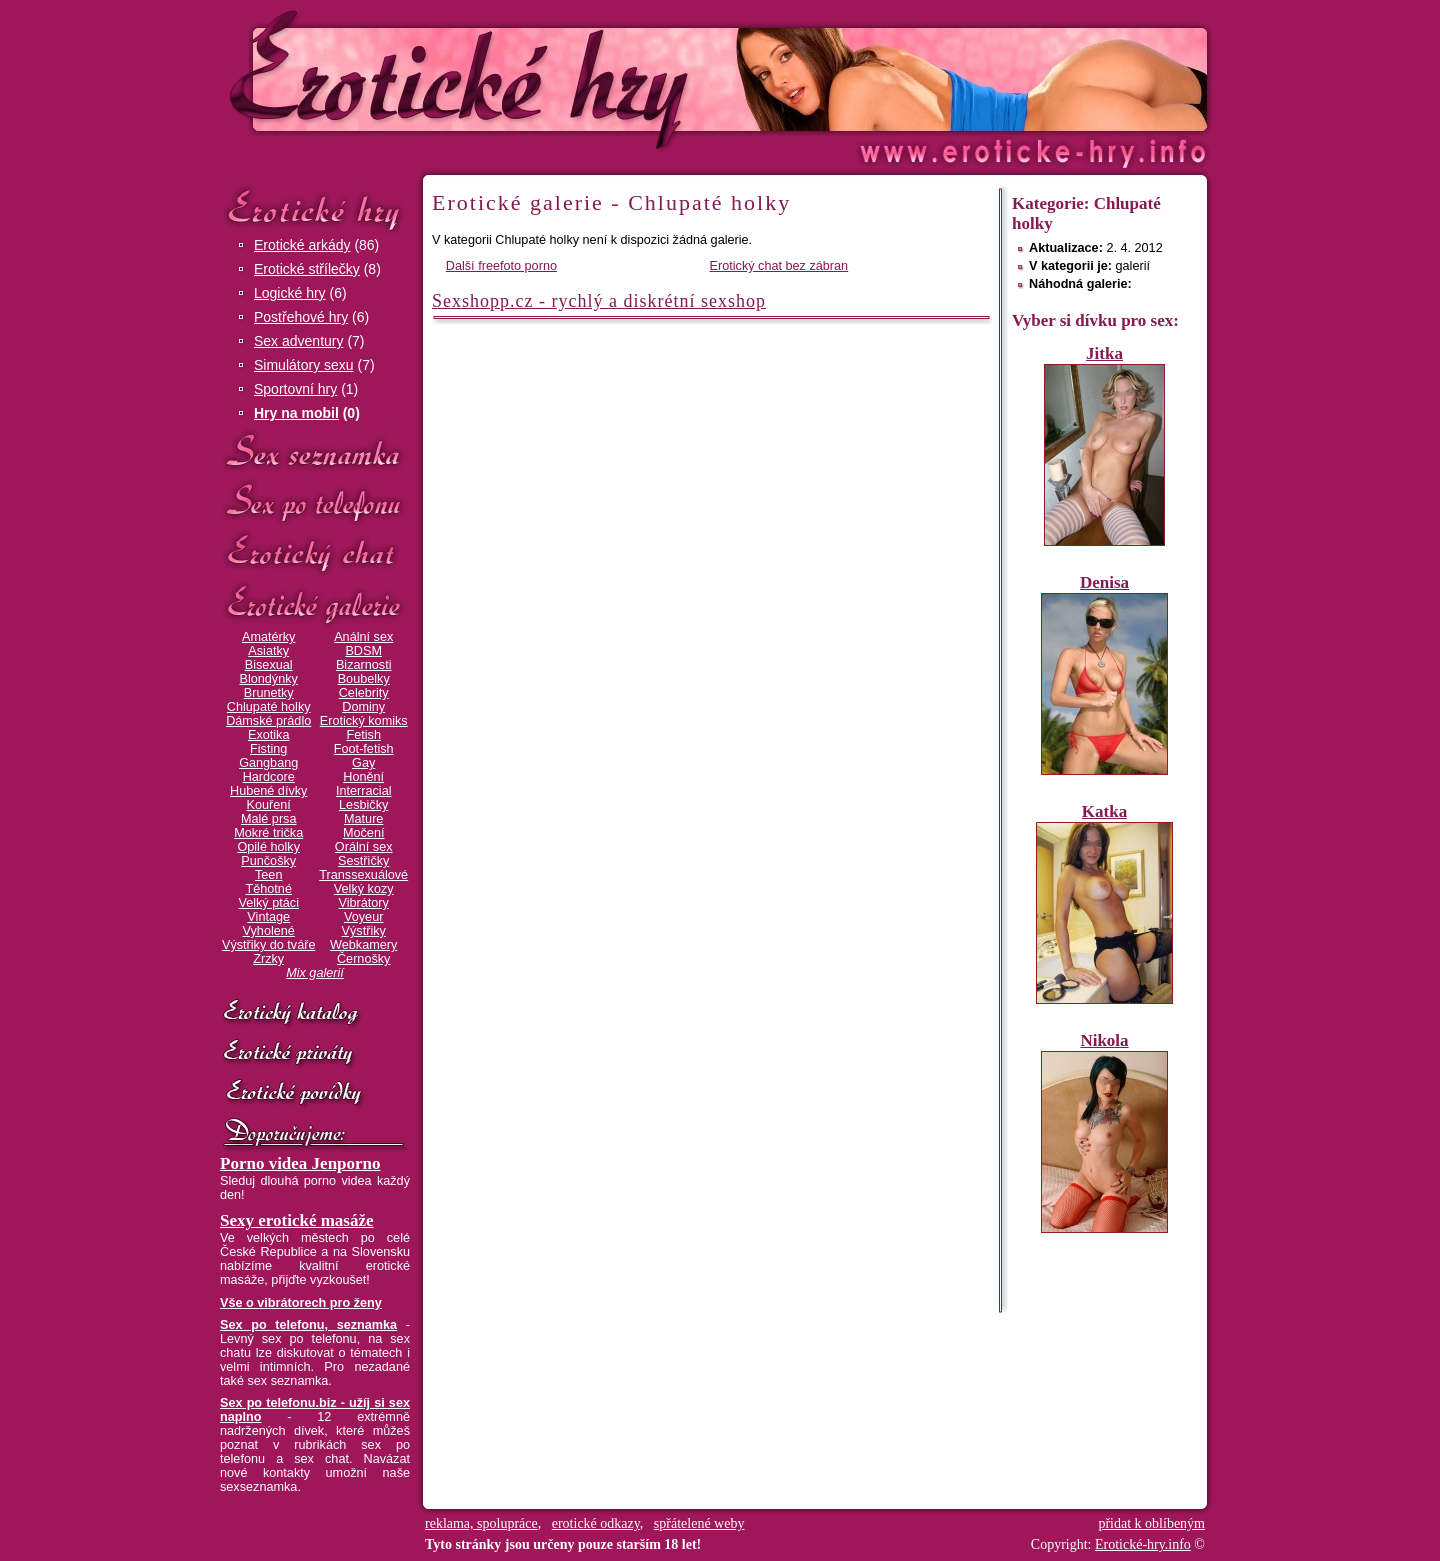 Image resolution: width=1440 pixels, height=1561 pixels. I want to click on Zrzky, so click(268, 959).